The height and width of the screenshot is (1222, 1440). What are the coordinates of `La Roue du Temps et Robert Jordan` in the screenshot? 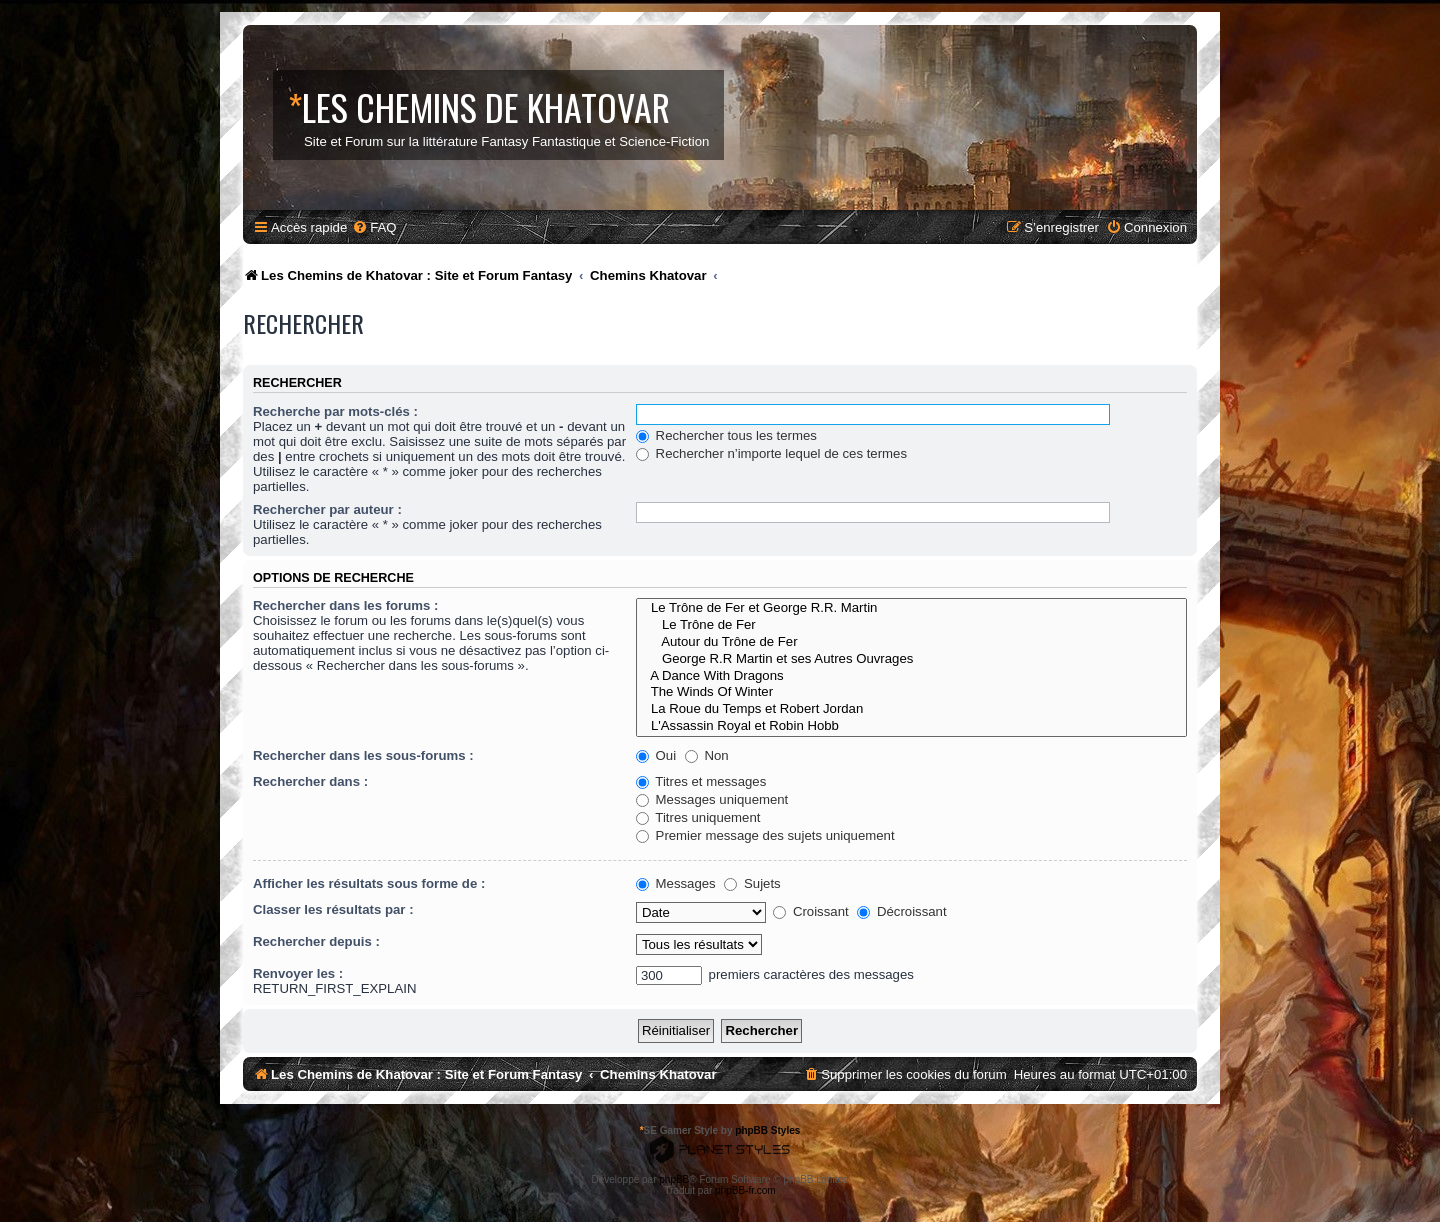 It's located at (911, 709).